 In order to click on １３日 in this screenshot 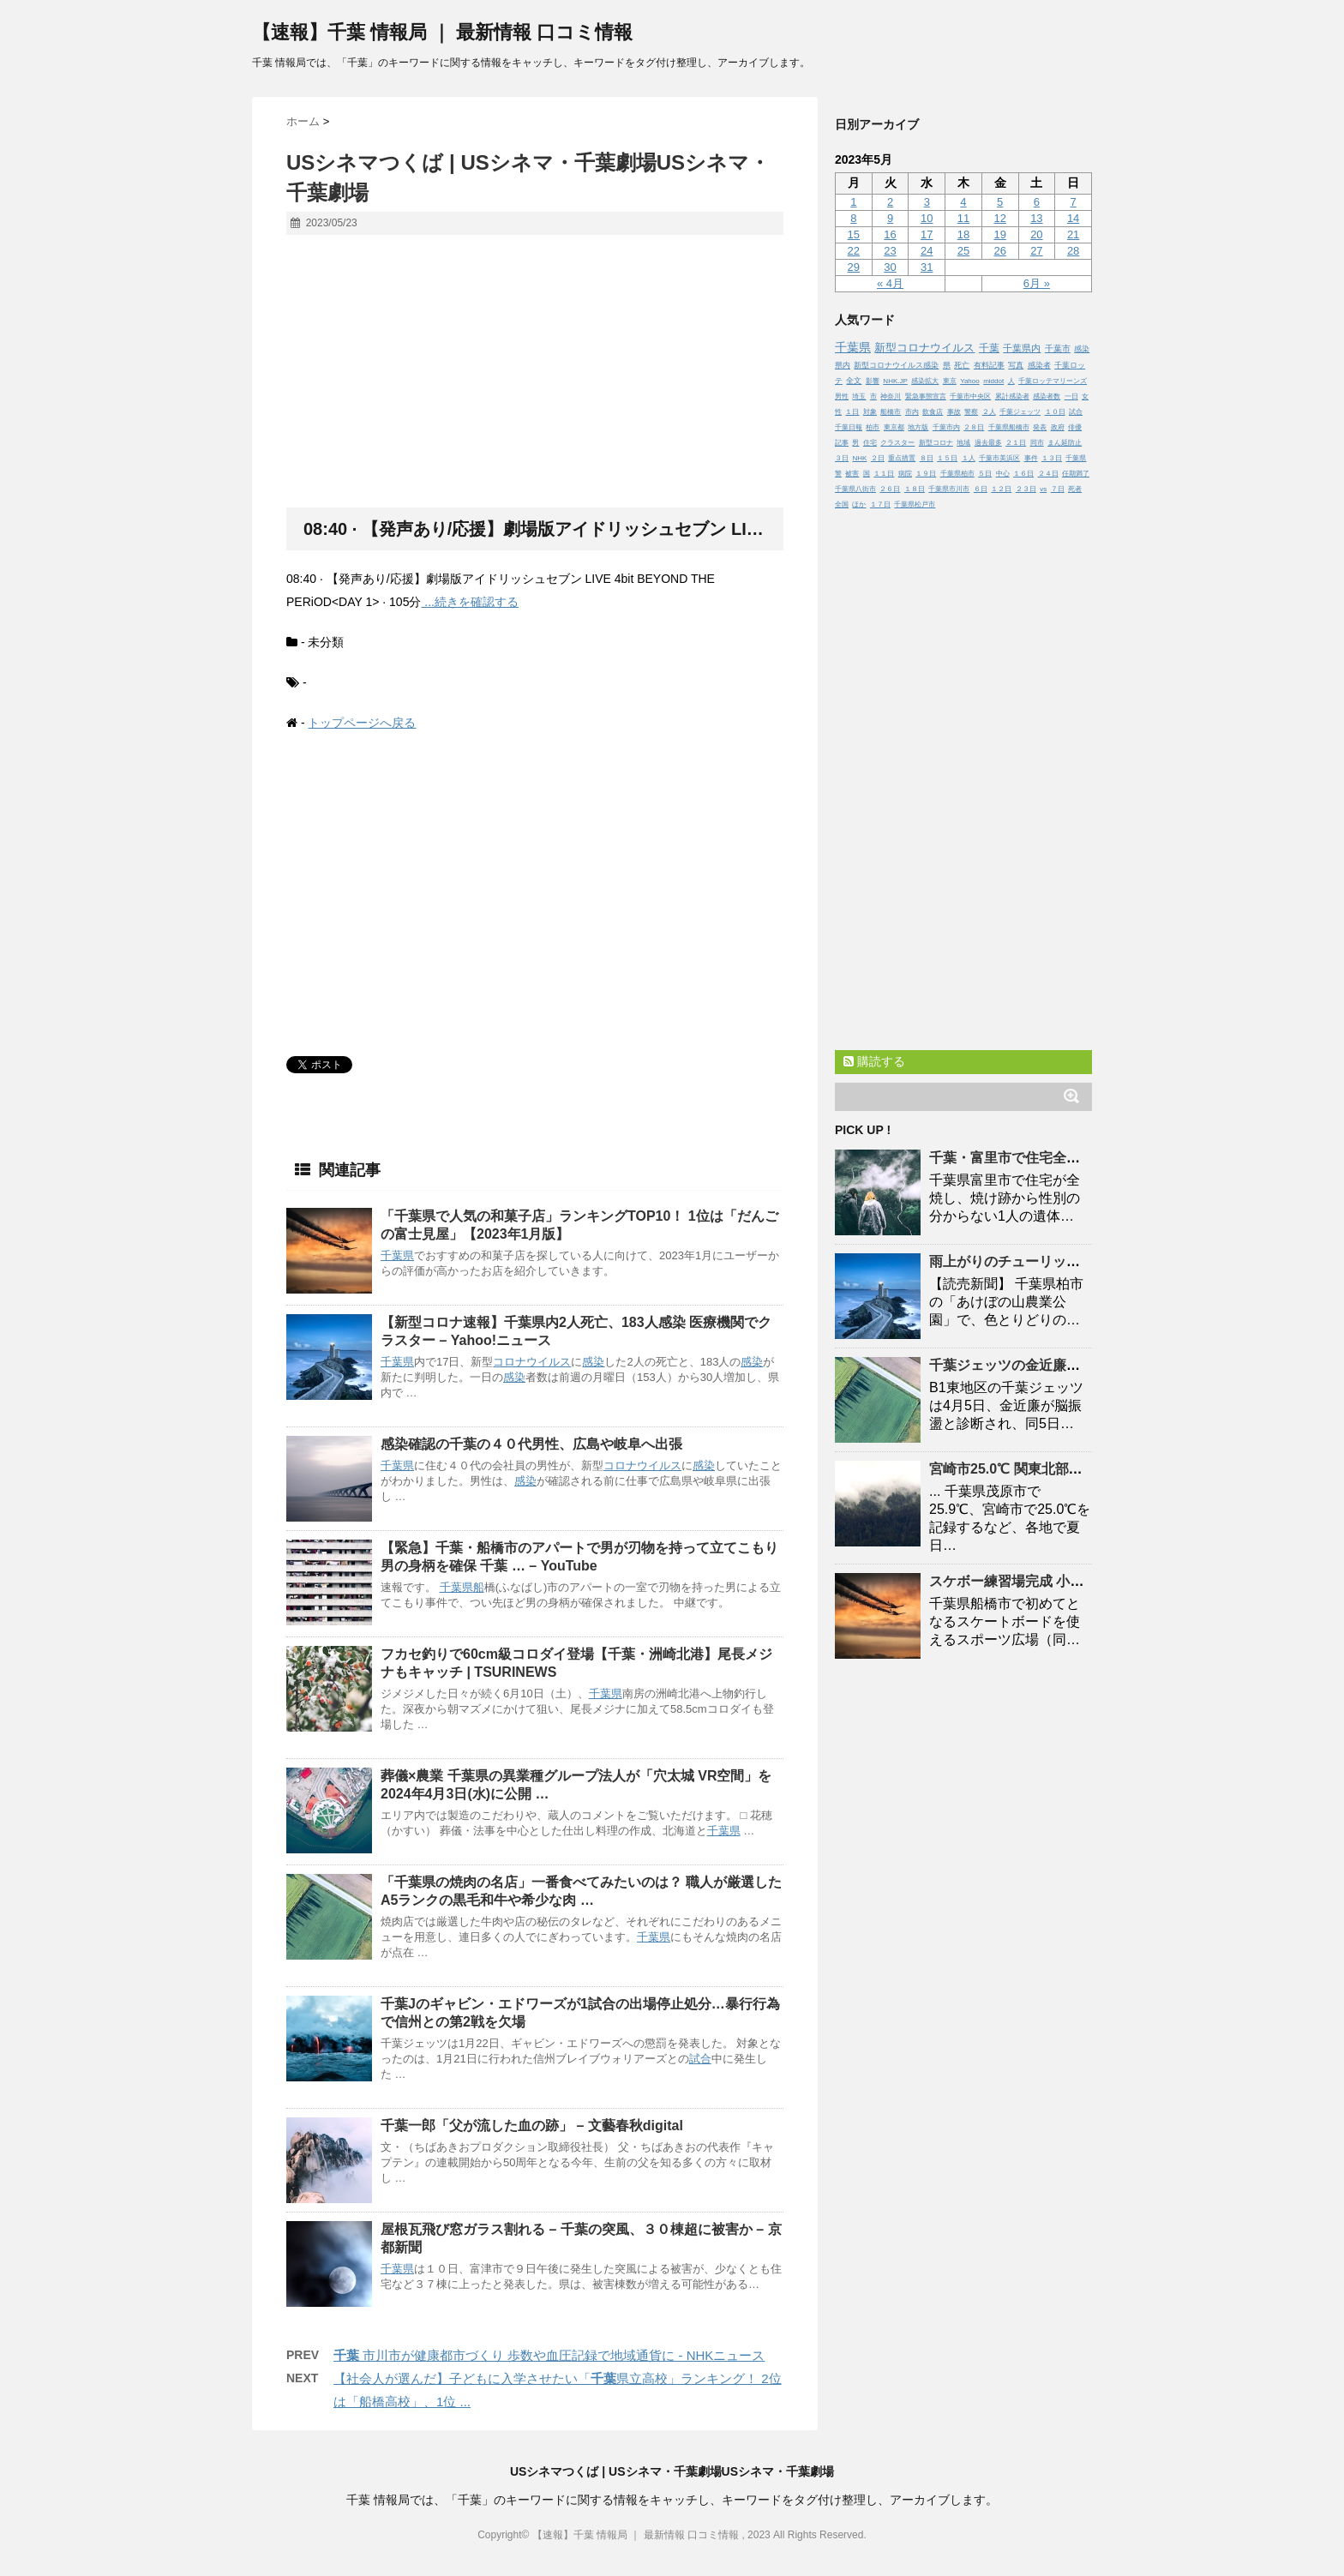, I will do `click(1051, 458)`.